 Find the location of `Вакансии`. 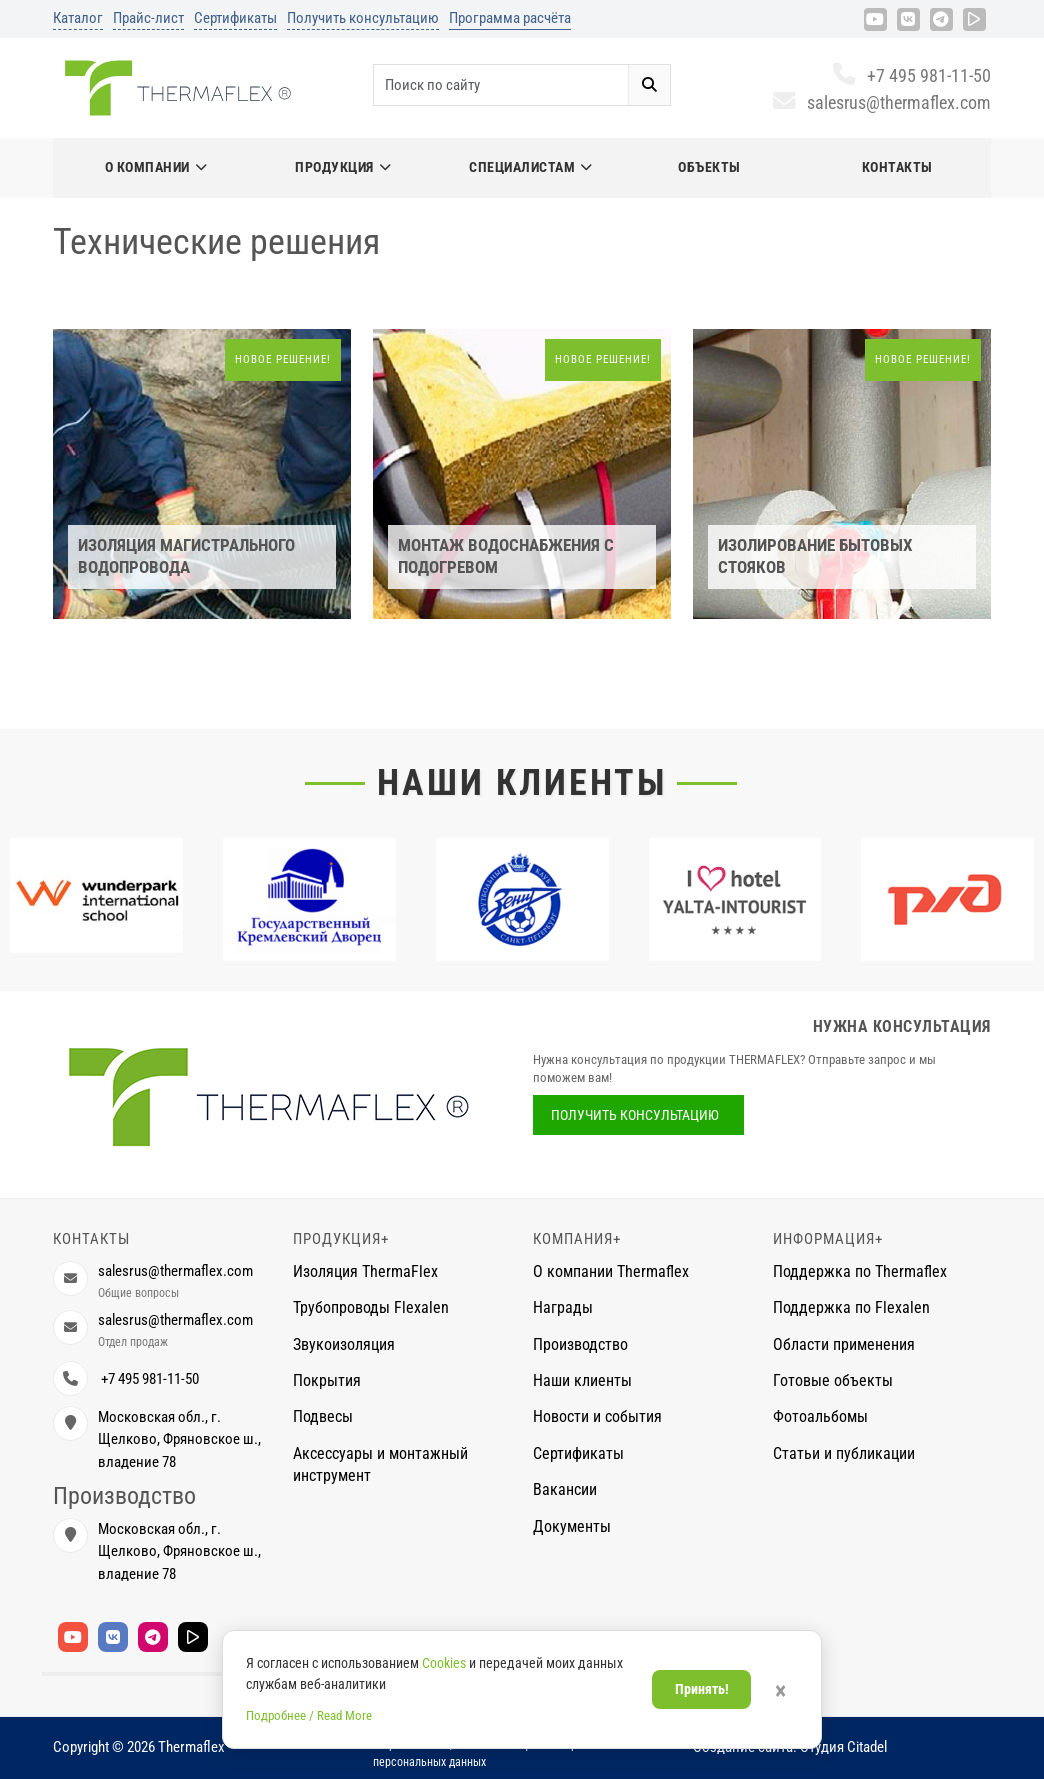

Вакансии is located at coordinates (565, 1489).